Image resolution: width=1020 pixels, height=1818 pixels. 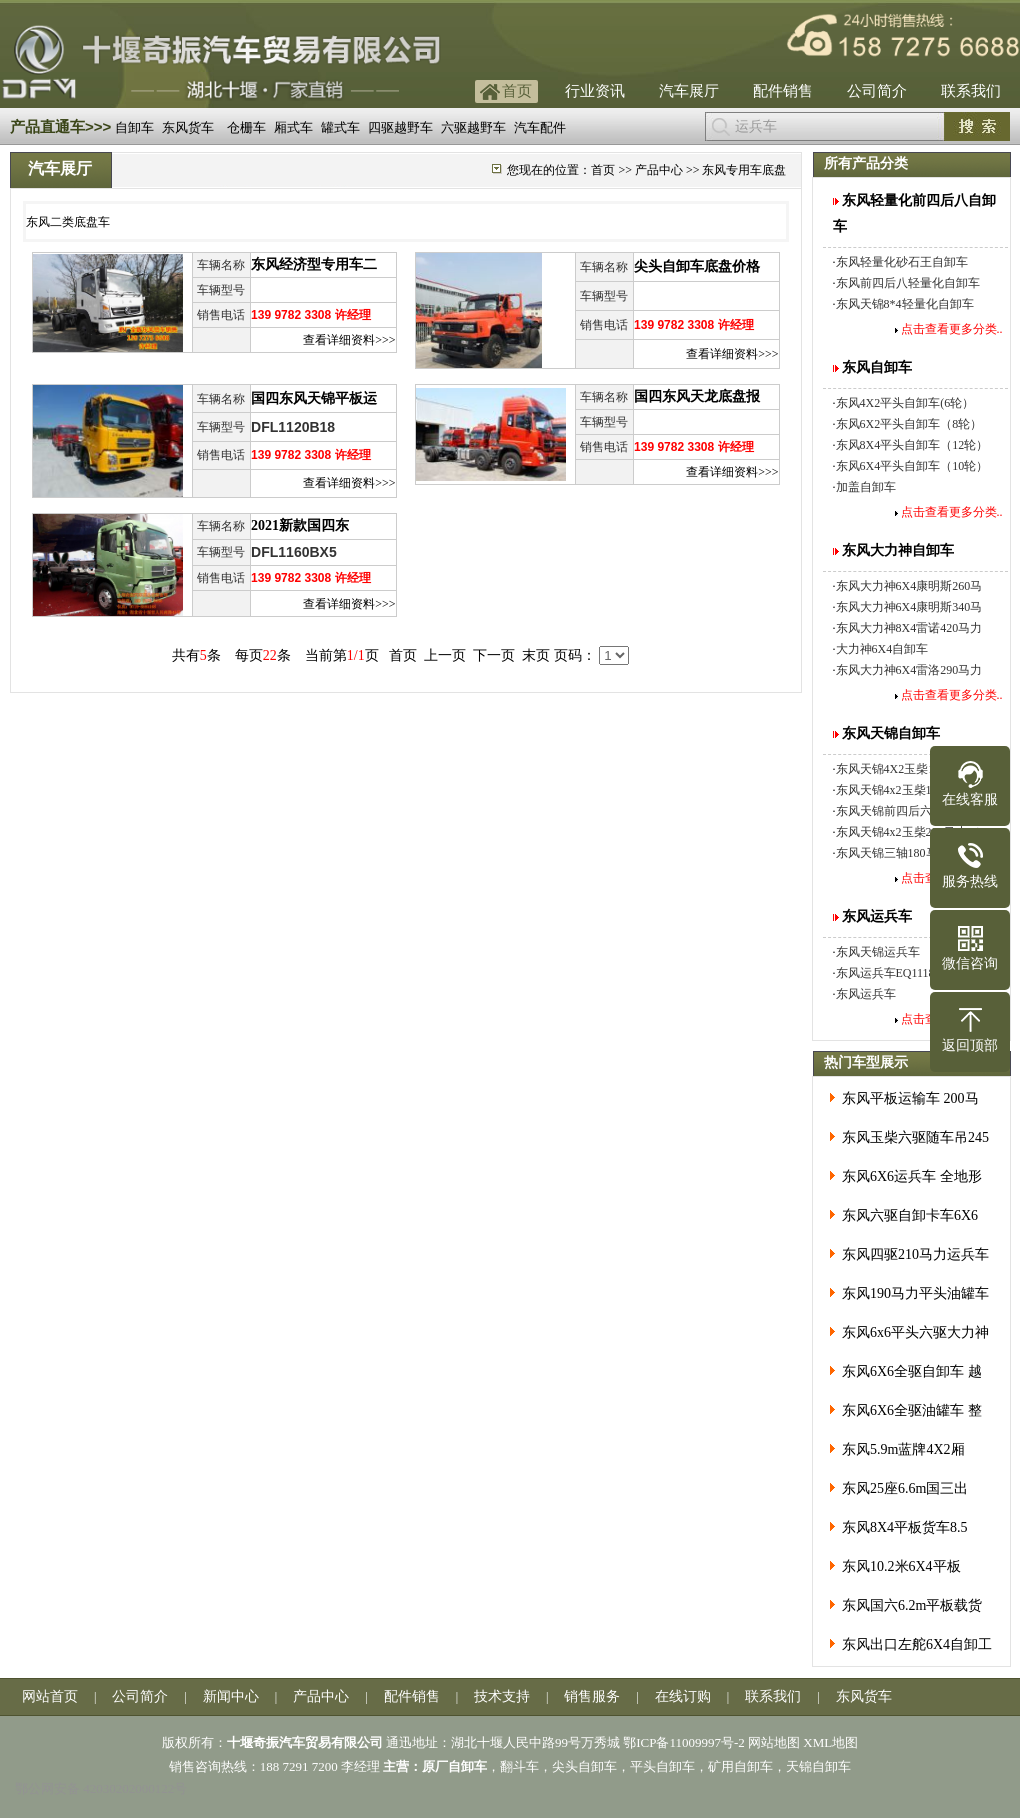 What do you see at coordinates (891, 733) in the screenshot?
I see `东风天锦自卸车` at bounding box center [891, 733].